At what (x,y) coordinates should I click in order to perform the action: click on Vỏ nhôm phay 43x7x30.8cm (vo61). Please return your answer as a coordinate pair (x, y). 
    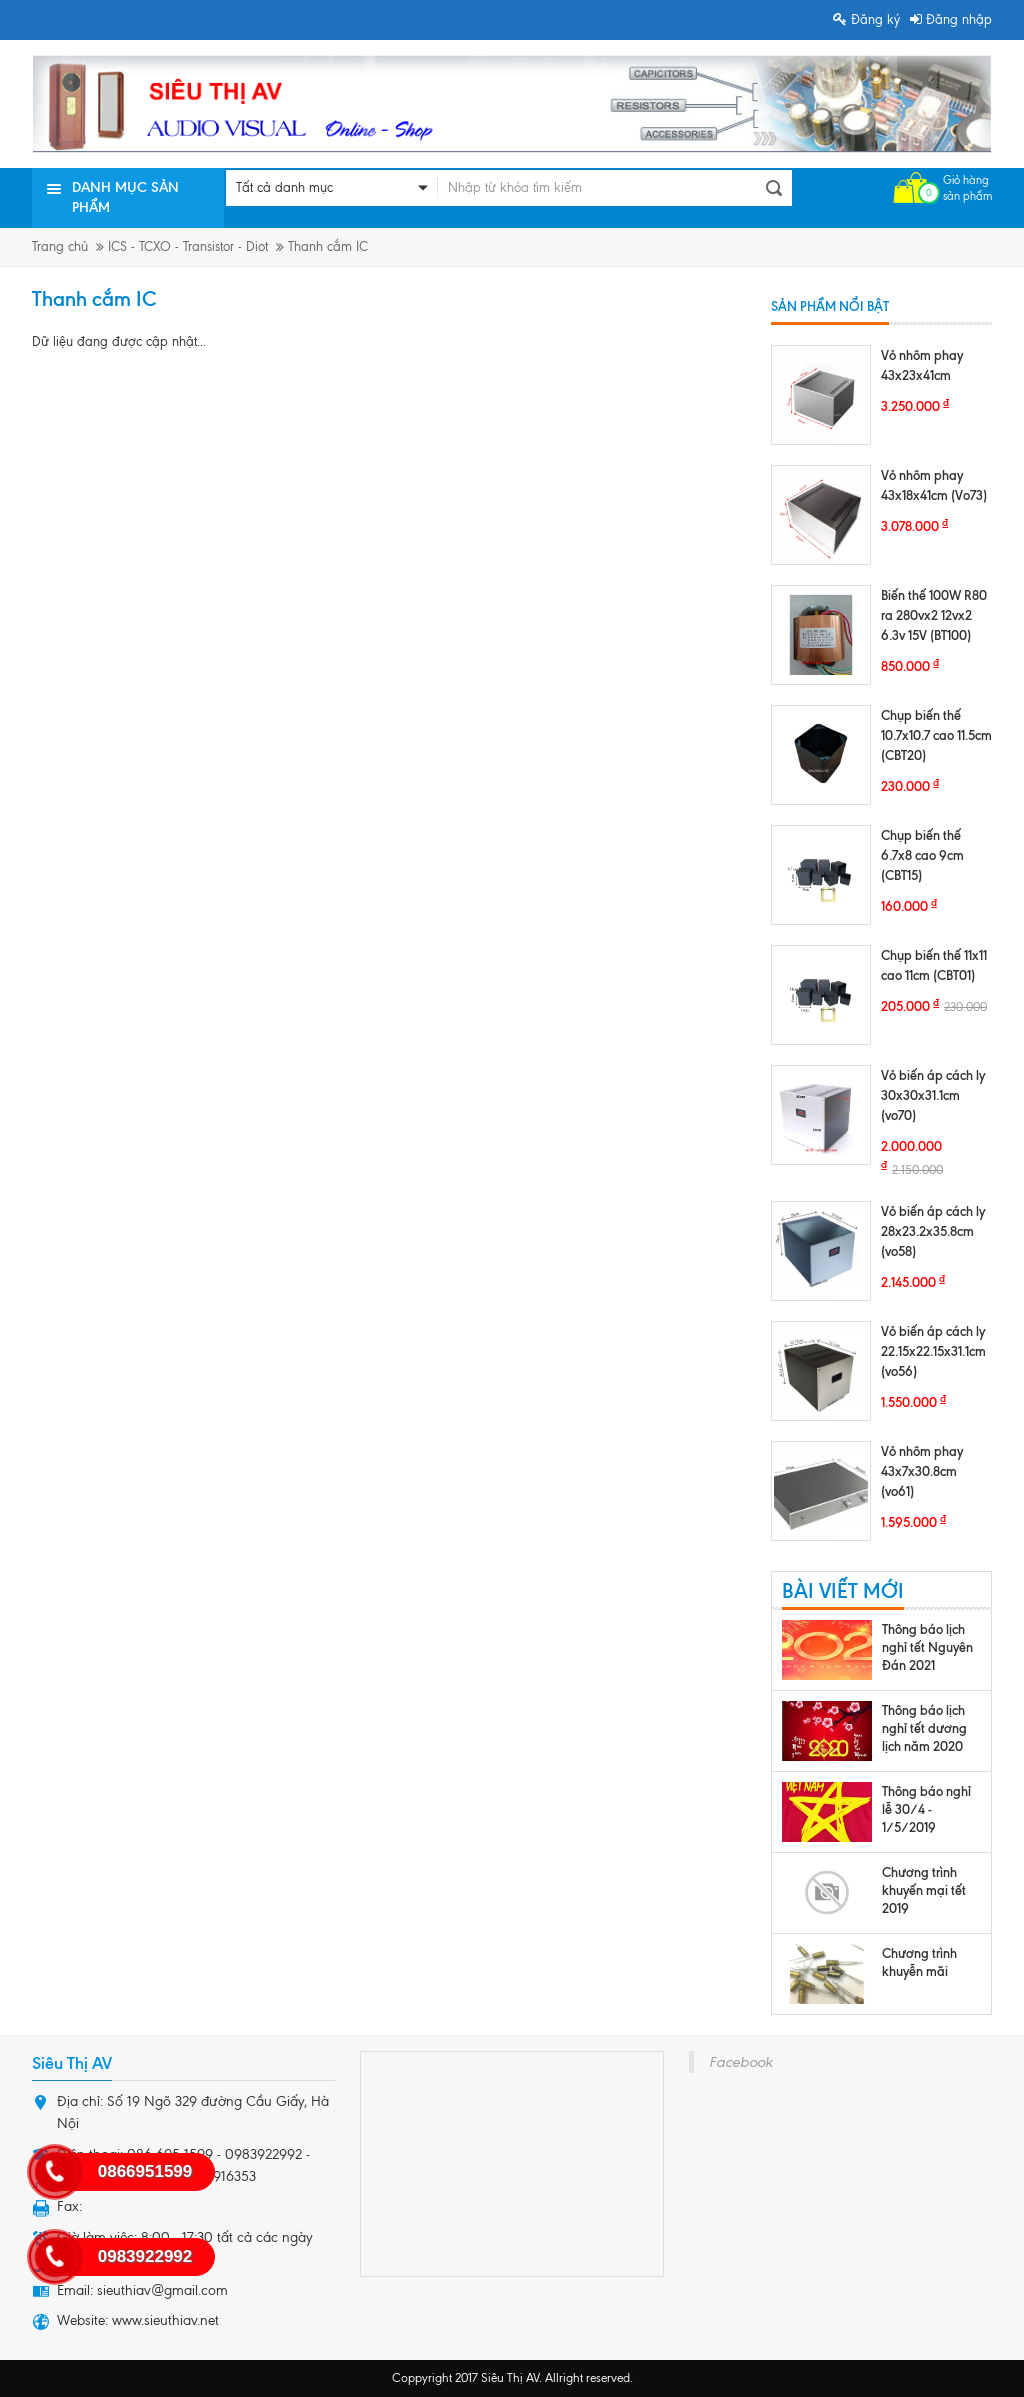
    Looking at the image, I should click on (922, 1471).